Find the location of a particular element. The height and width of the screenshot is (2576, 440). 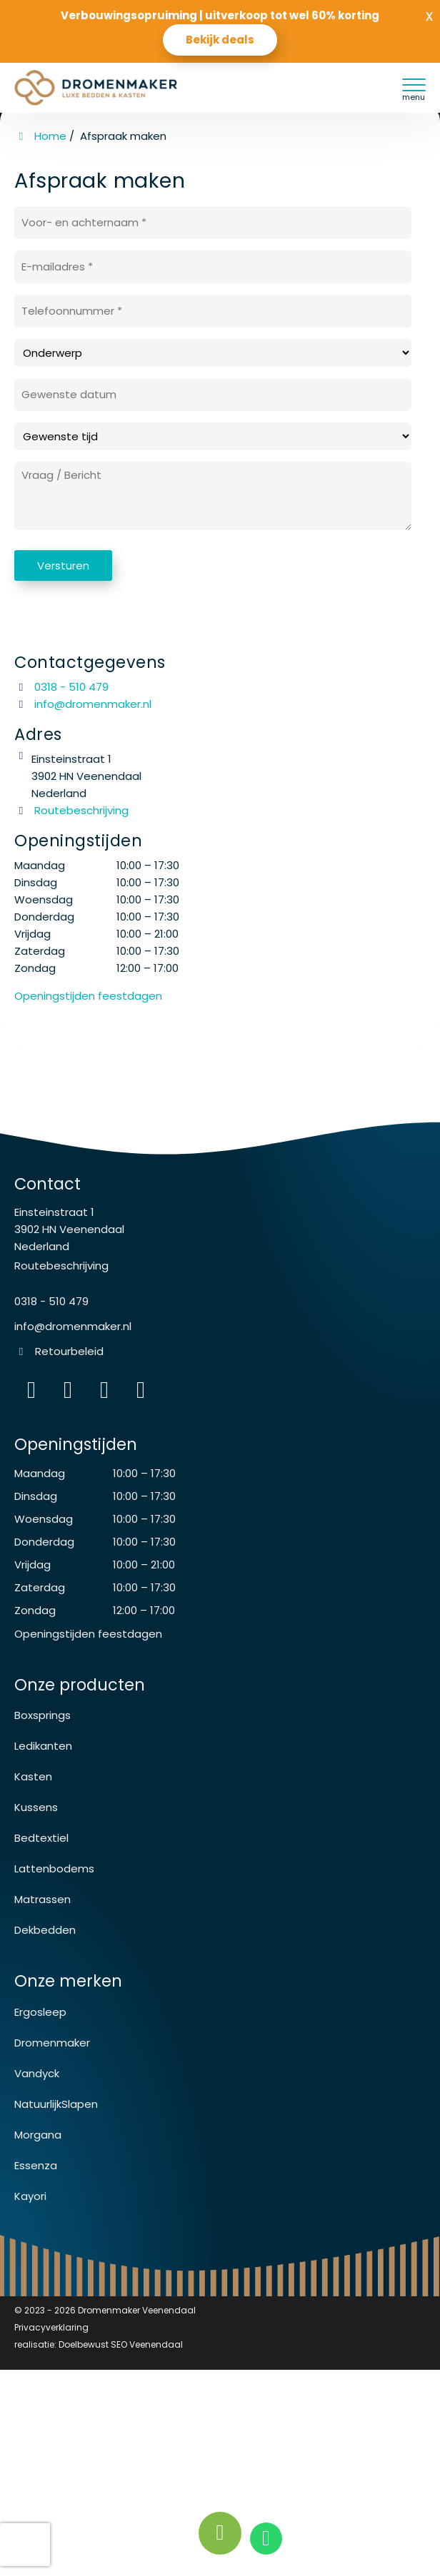

Essenza is located at coordinates (35, 2165).